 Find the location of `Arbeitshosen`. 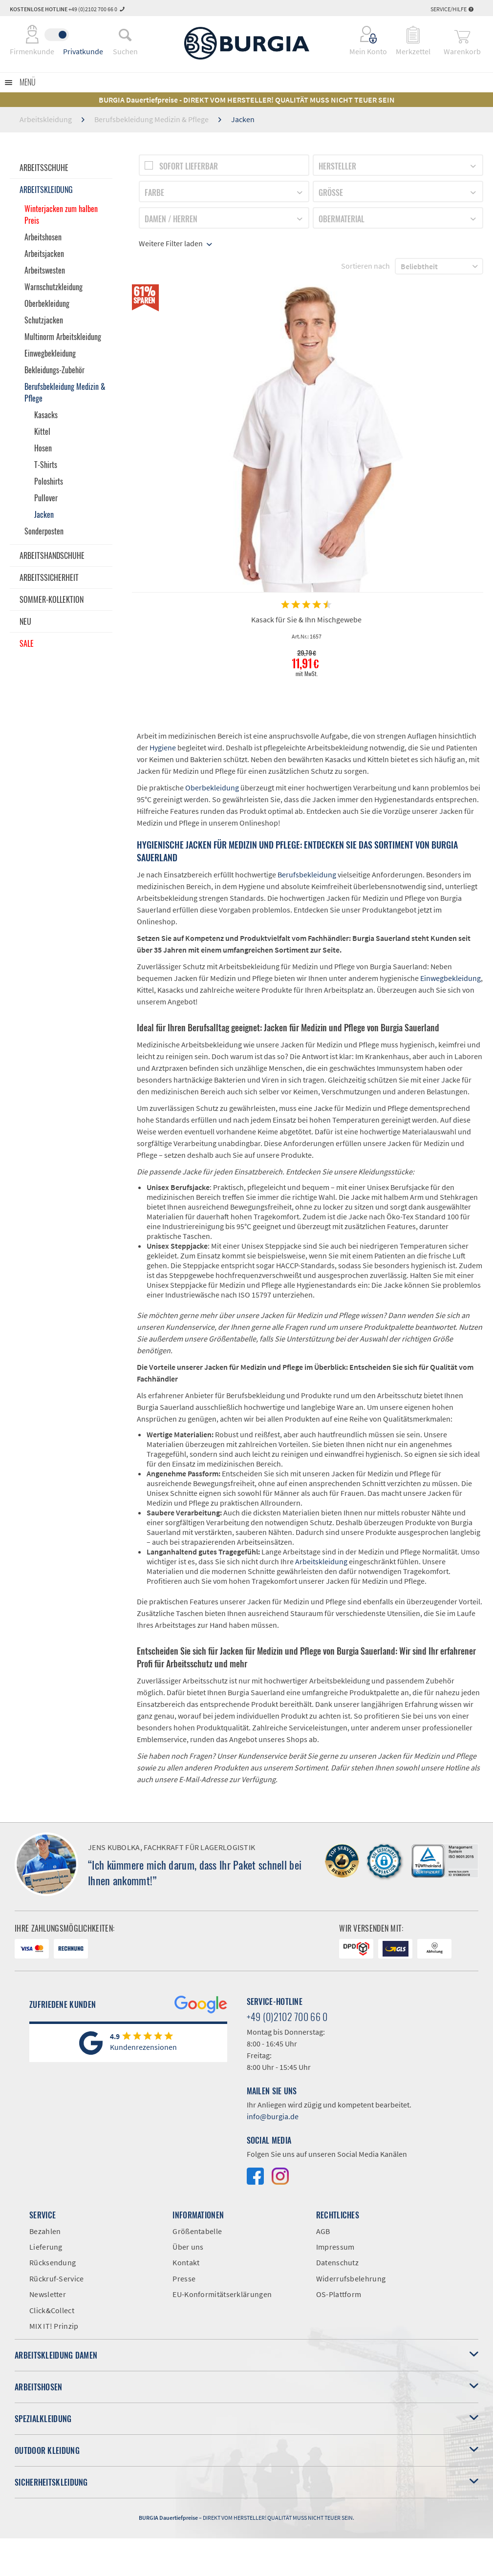

Arbeitshosen is located at coordinates (43, 237).